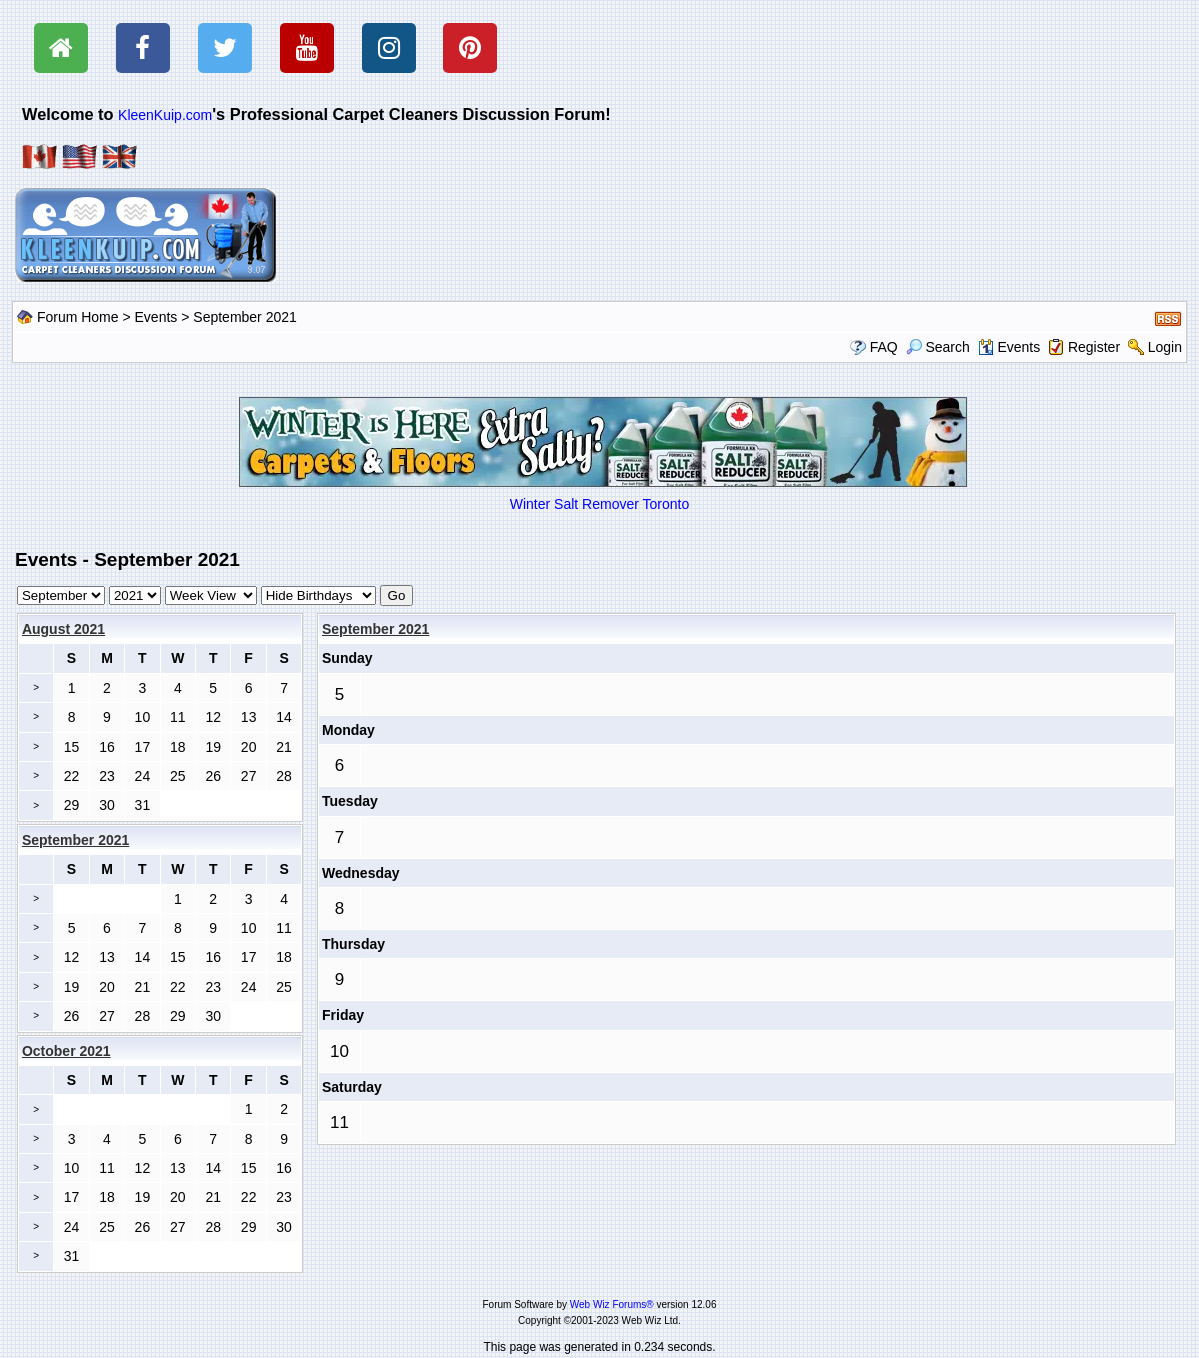 The width and height of the screenshot is (1199, 1358). Describe the element at coordinates (165, 115) in the screenshot. I see `KleenKuip.com` at that location.